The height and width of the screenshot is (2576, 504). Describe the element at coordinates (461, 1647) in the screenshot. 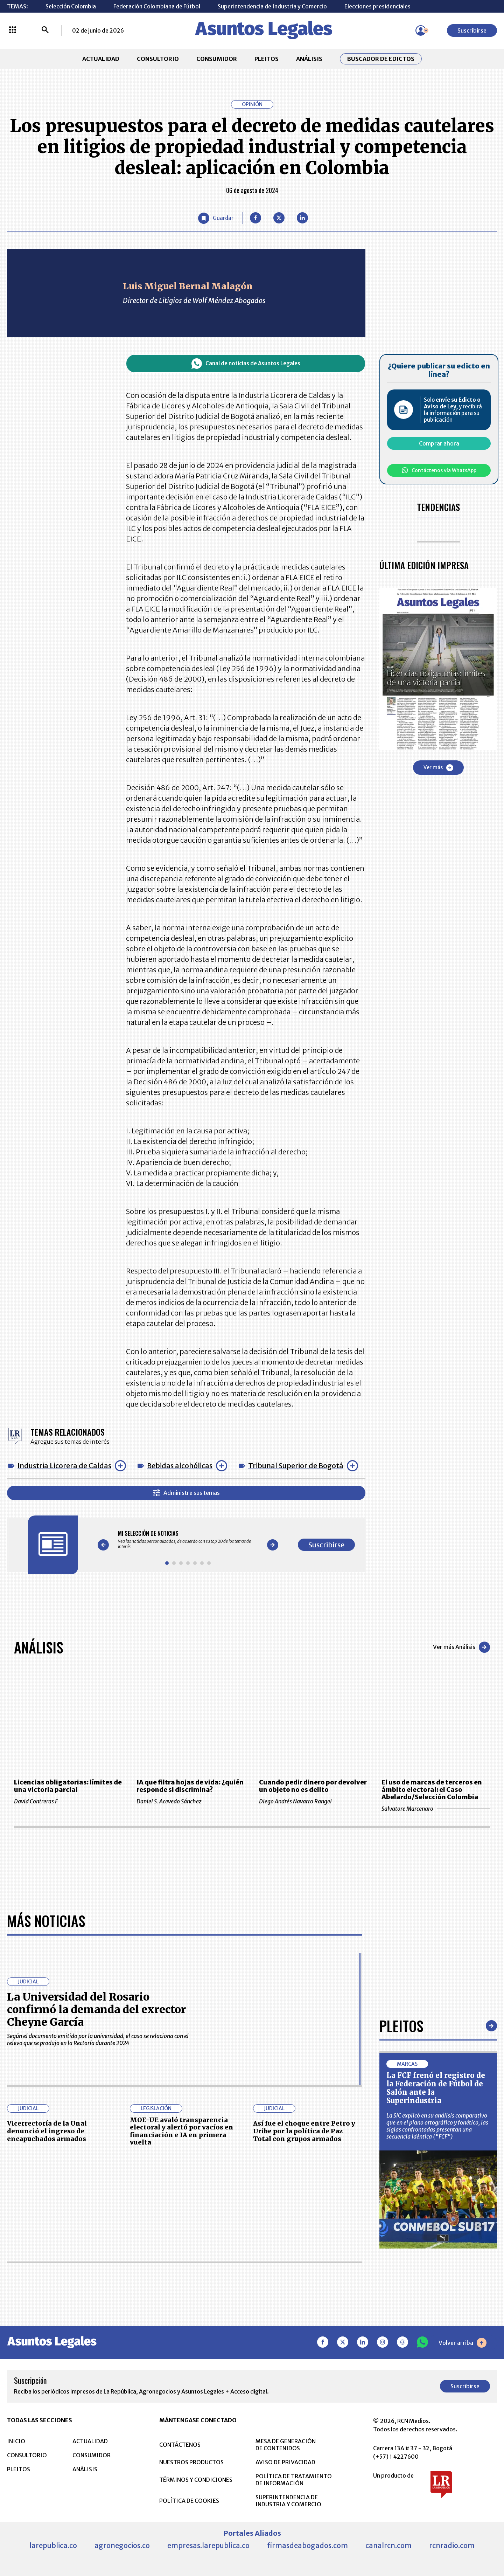

I see `Ver más Análisis` at that location.